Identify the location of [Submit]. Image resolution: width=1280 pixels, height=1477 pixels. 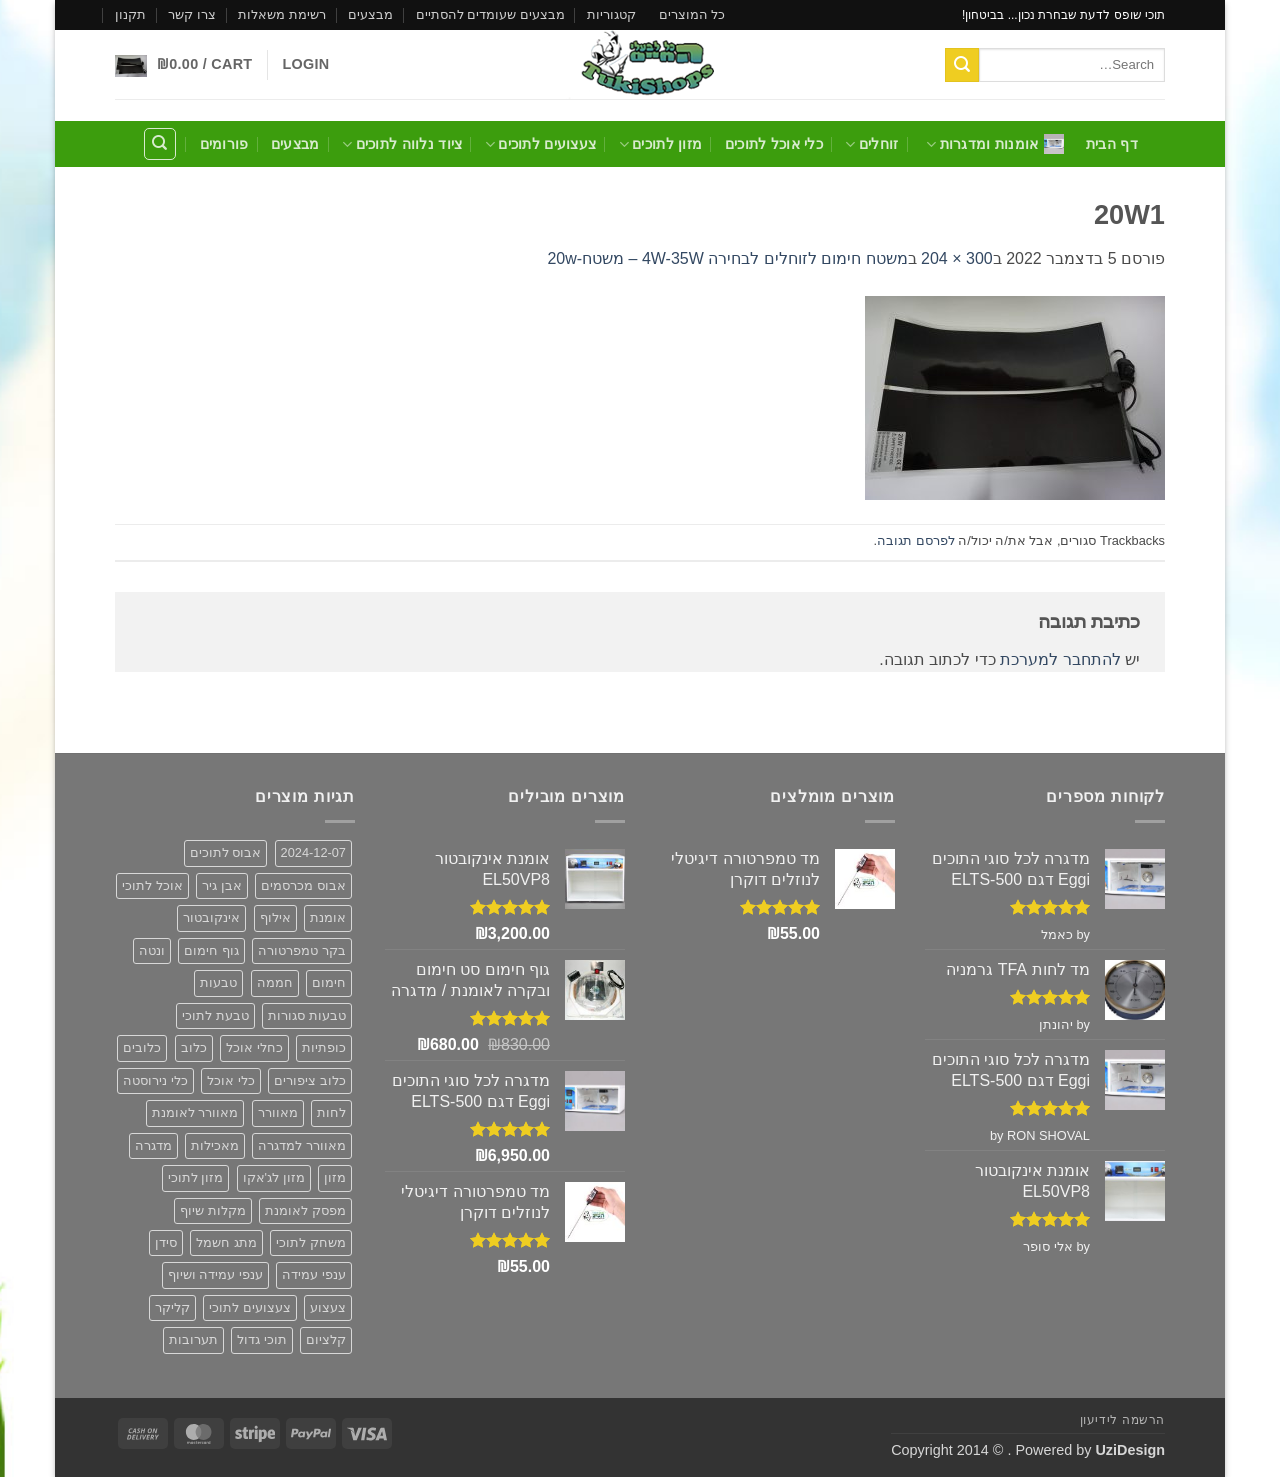
(962, 65).